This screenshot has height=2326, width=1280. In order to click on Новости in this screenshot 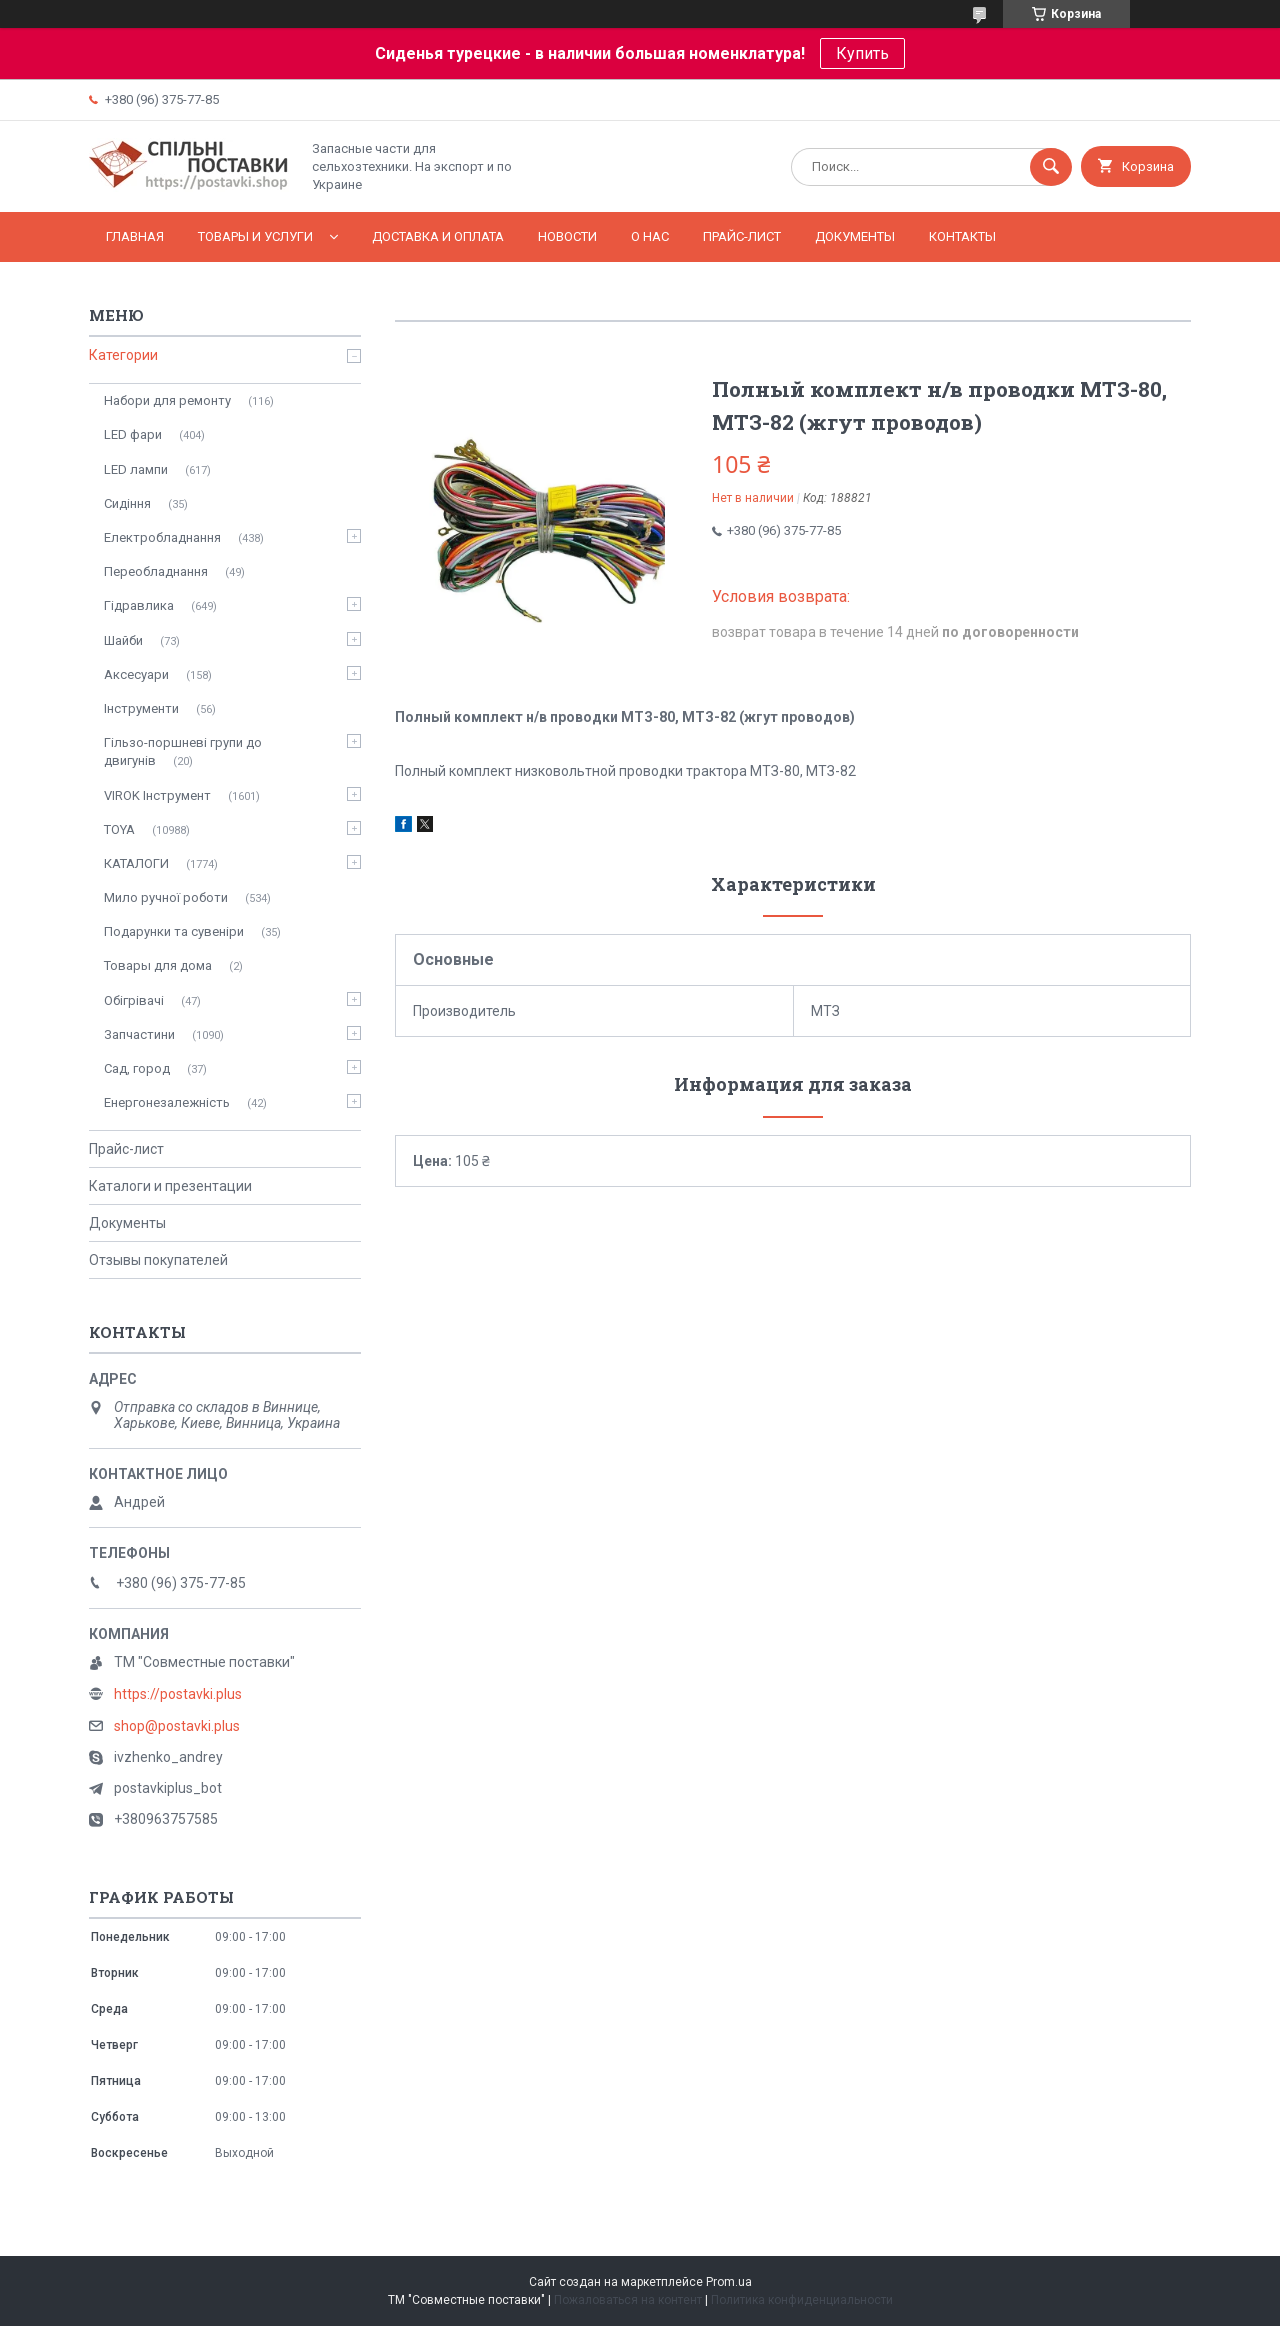, I will do `click(567, 236)`.